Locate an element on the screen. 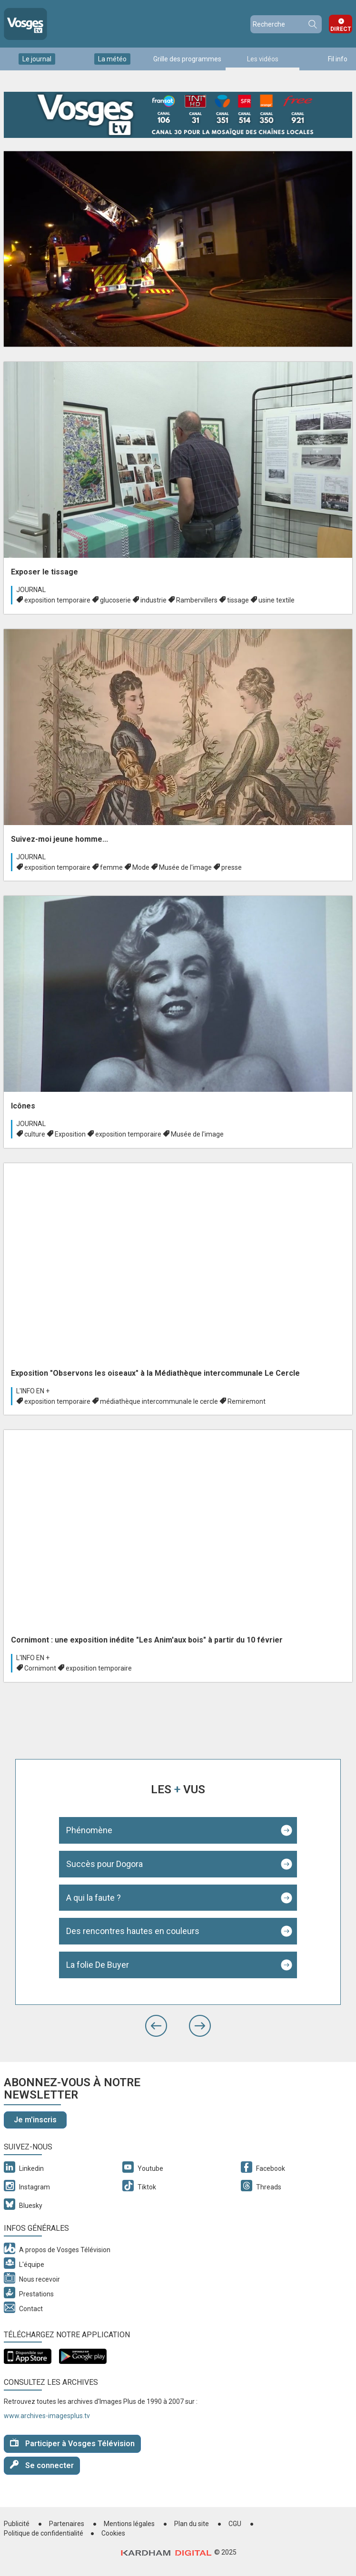 The image size is (356, 2576). industrie is located at coordinates (153, 600).